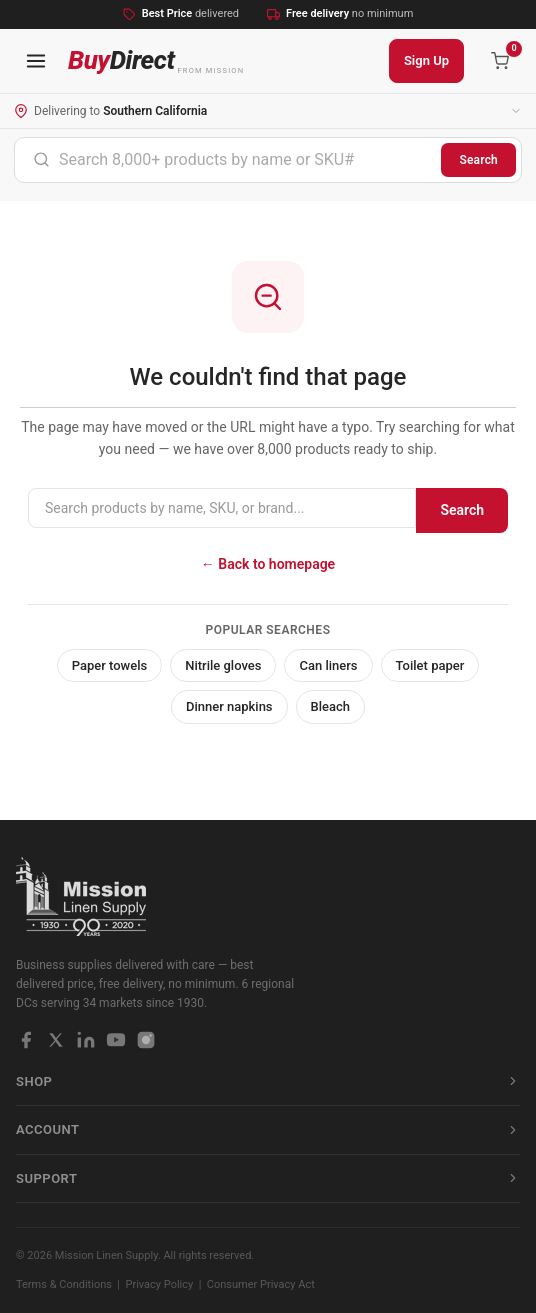  I want to click on Can liners, so click(328, 665).